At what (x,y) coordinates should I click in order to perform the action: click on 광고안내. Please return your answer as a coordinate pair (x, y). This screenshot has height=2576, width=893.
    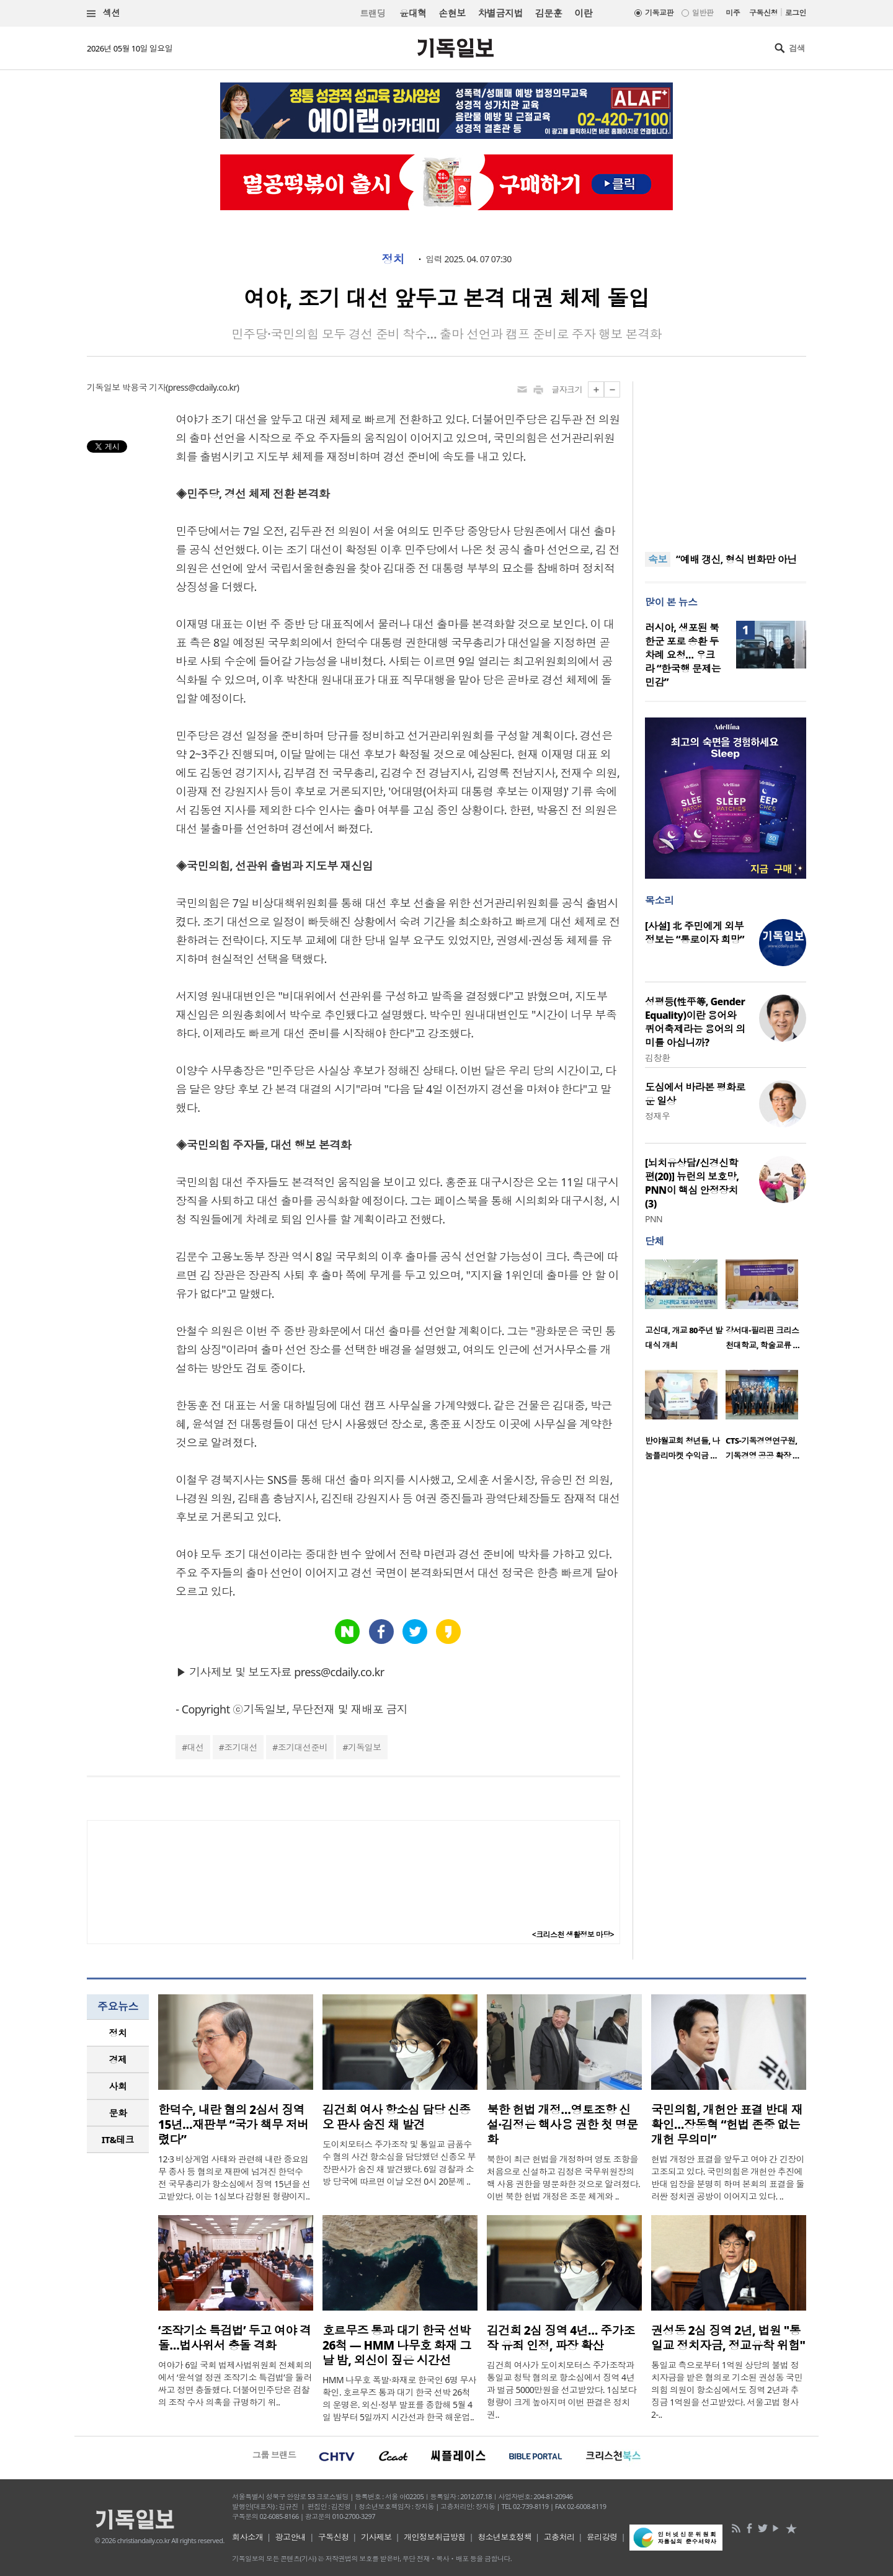
    Looking at the image, I should click on (290, 2537).